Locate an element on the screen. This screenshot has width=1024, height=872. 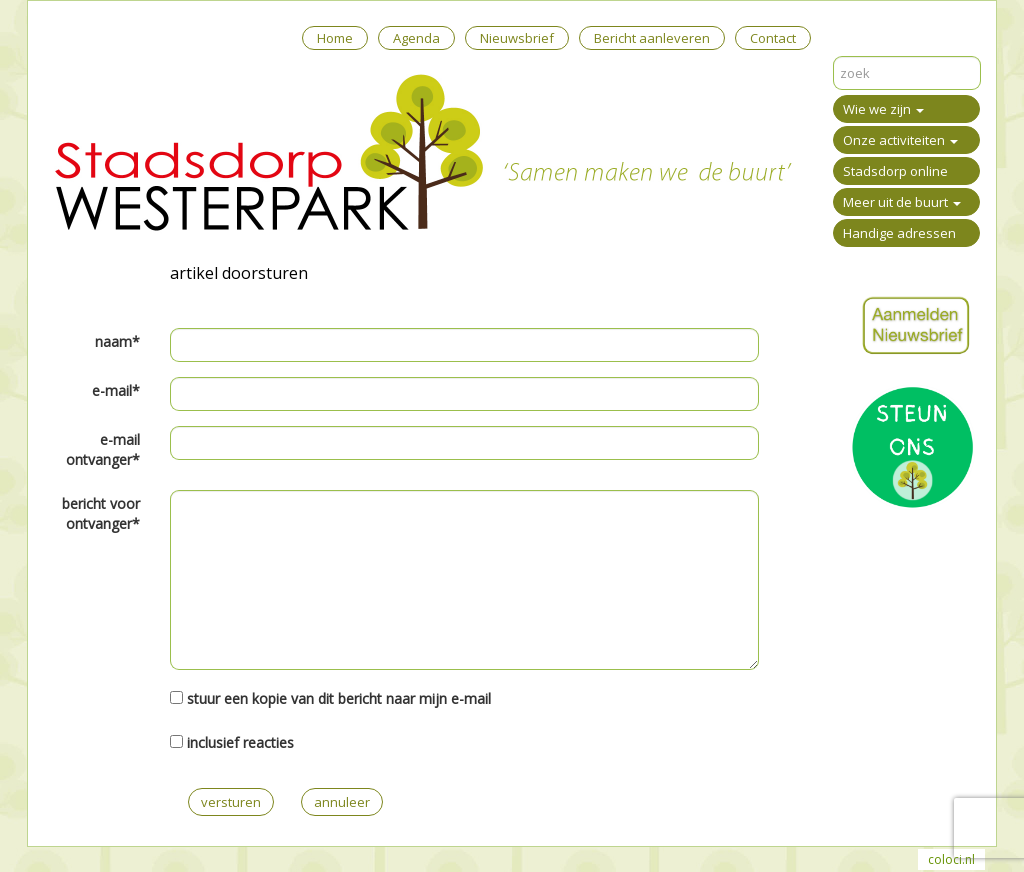
Onze activiteiten is located at coordinates (900, 140).